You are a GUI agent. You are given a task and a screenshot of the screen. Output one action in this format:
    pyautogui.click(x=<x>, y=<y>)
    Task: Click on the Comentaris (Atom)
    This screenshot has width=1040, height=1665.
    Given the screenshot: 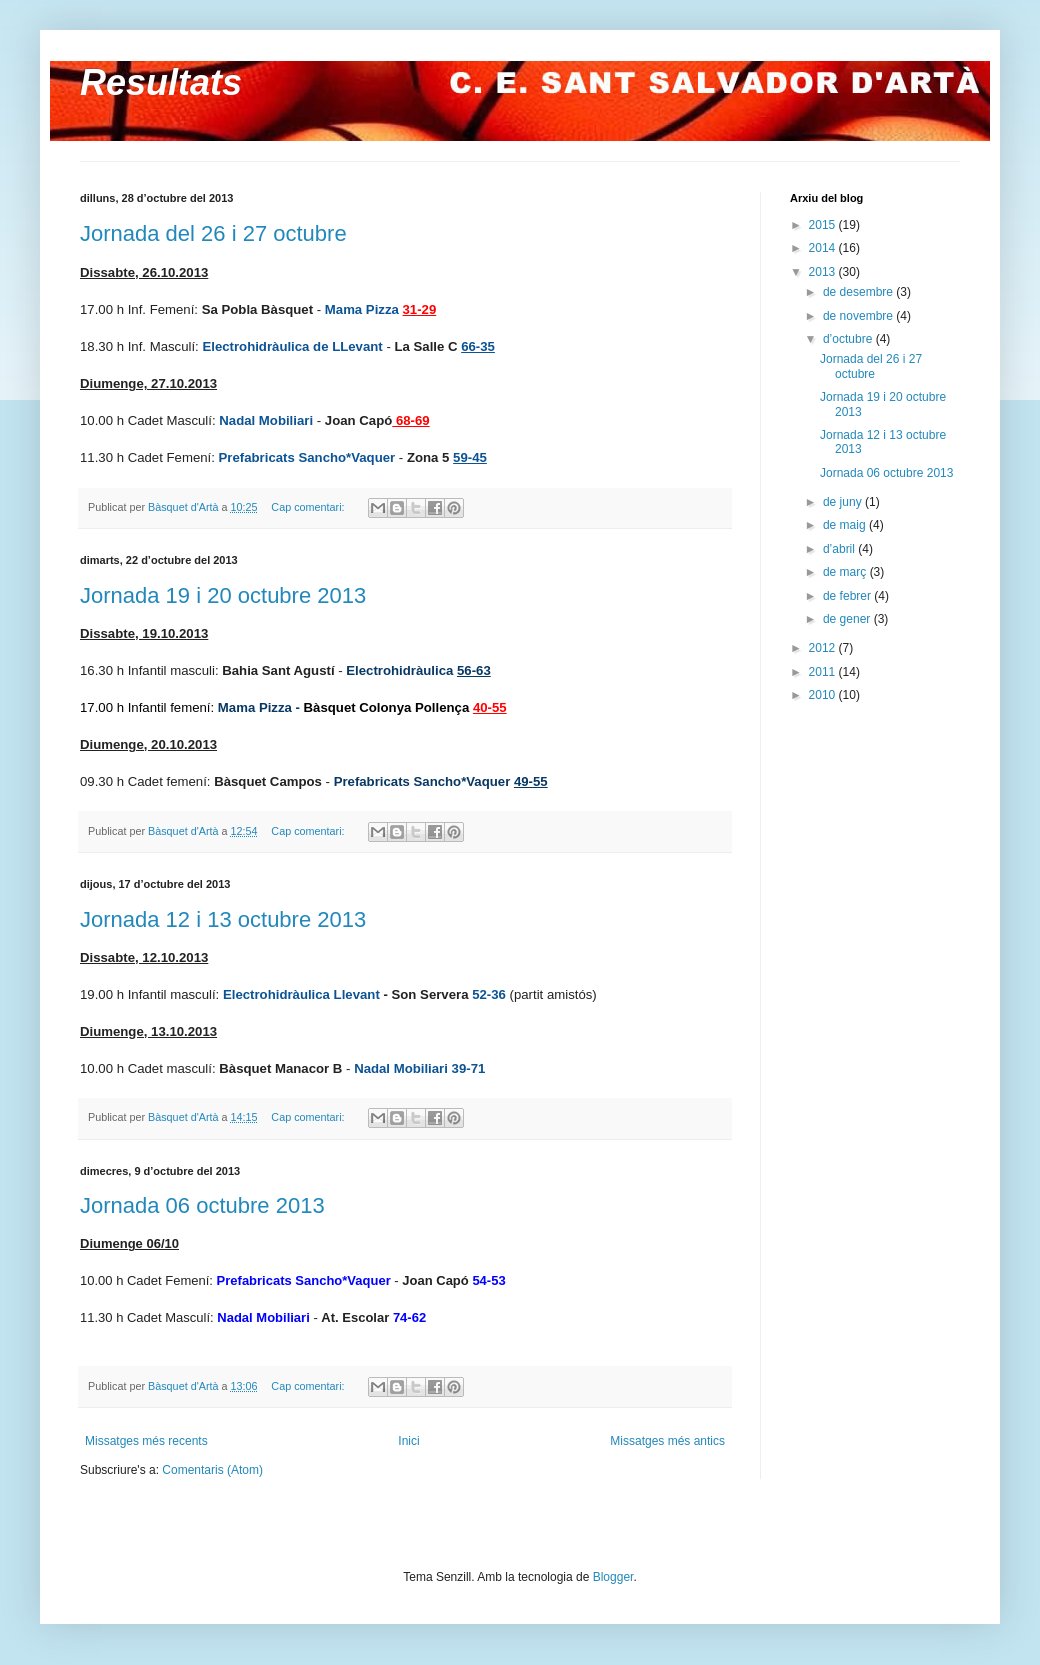 What is the action you would take?
    pyautogui.click(x=212, y=1470)
    